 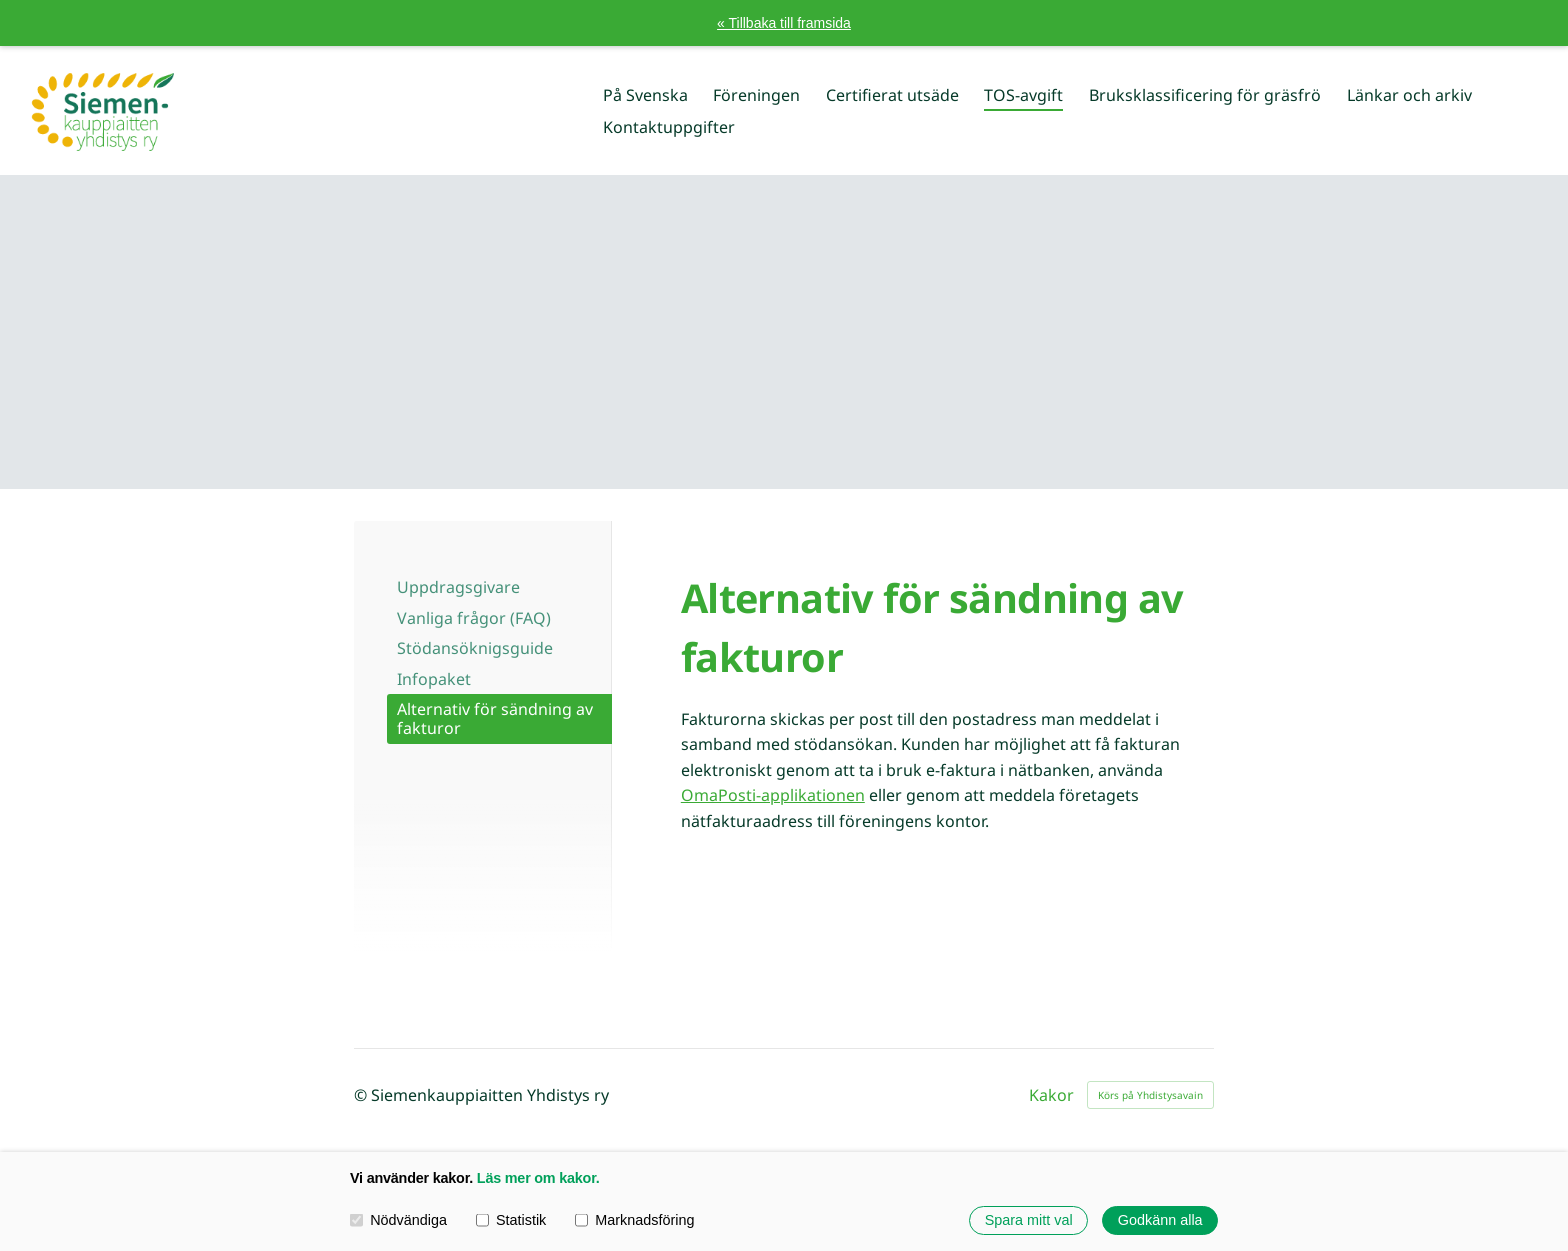 What do you see at coordinates (773, 795) in the screenshot?
I see `OmaPosti-applikationen` at bounding box center [773, 795].